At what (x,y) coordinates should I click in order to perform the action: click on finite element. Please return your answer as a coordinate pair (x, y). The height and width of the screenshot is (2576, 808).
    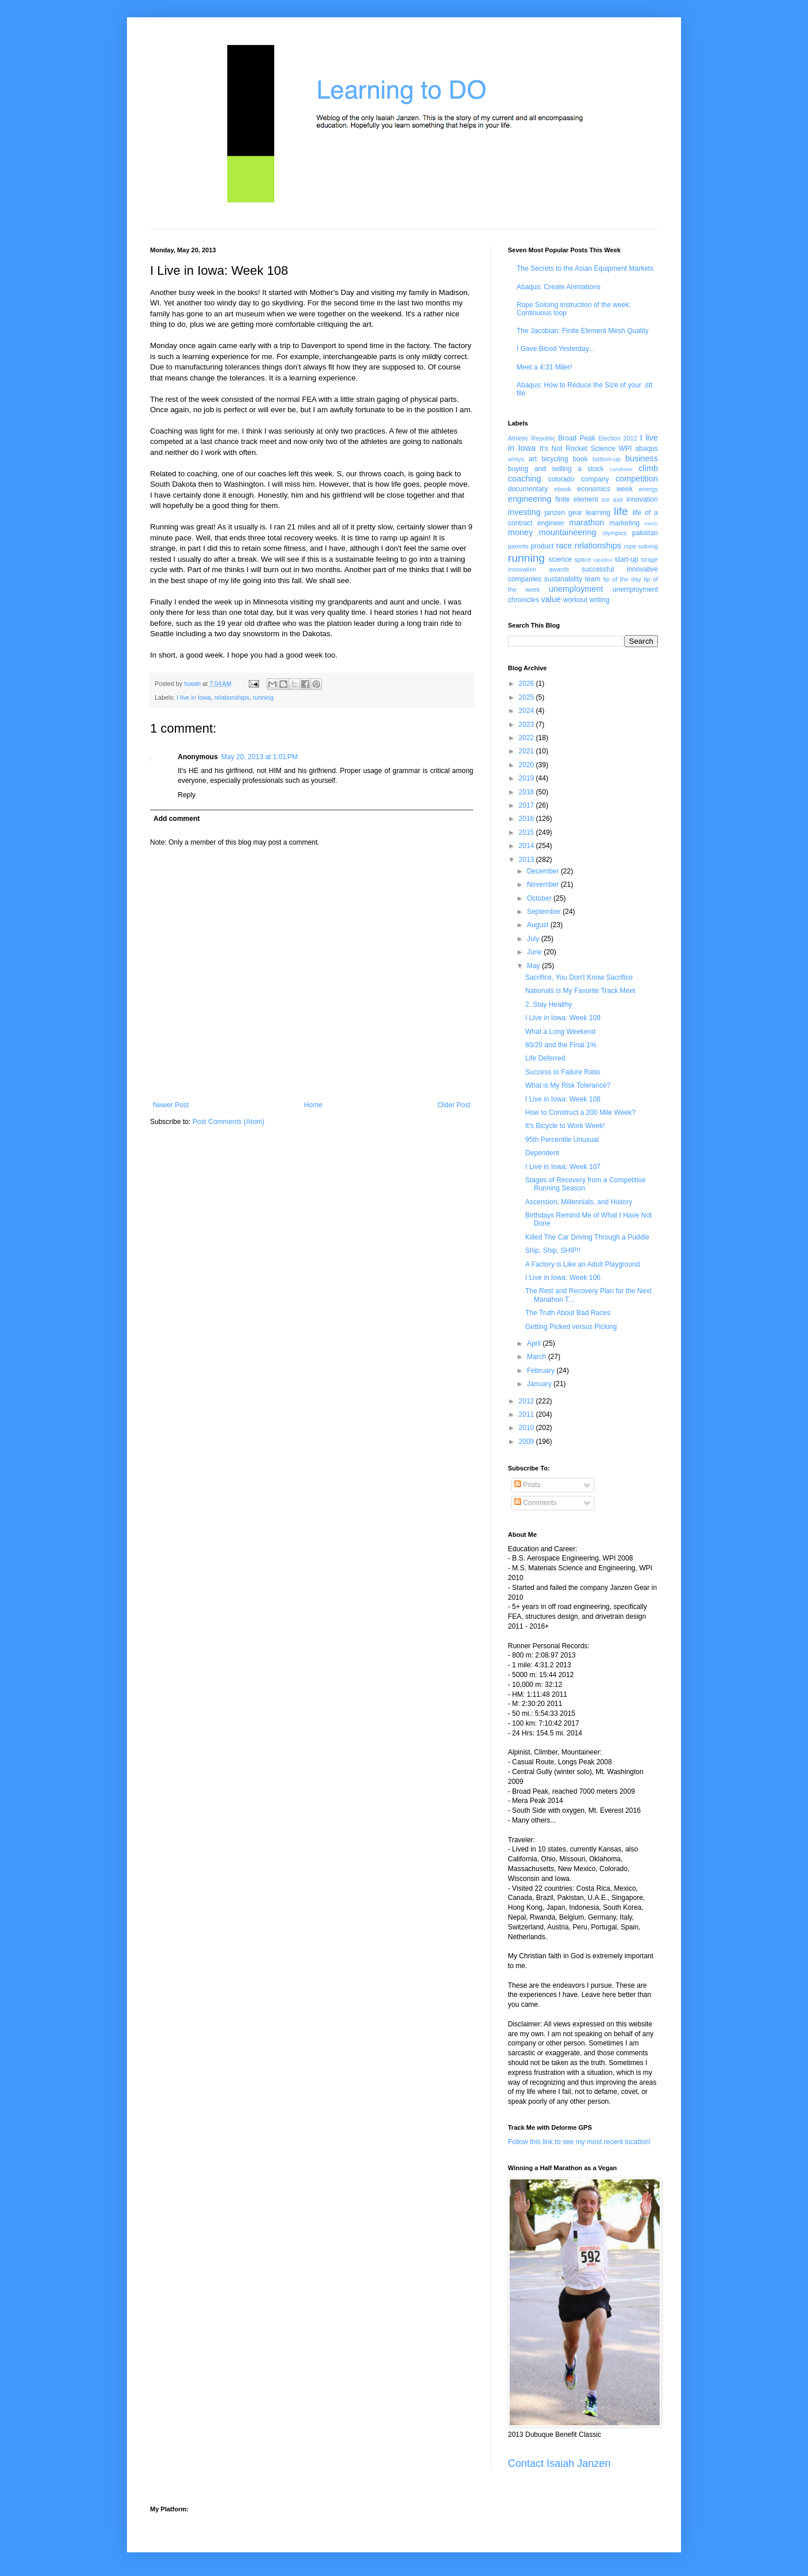
    Looking at the image, I should click on (576, 499).